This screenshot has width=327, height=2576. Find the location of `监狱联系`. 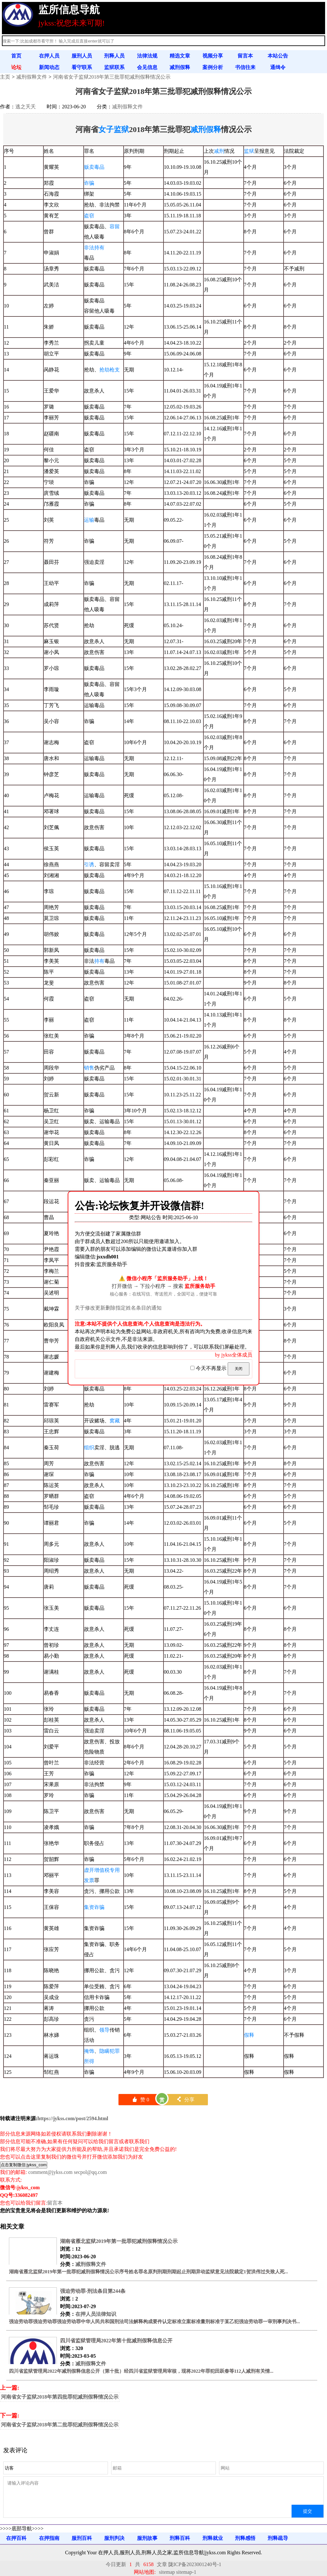

监狱联系 is located at coordinates (114, 67).